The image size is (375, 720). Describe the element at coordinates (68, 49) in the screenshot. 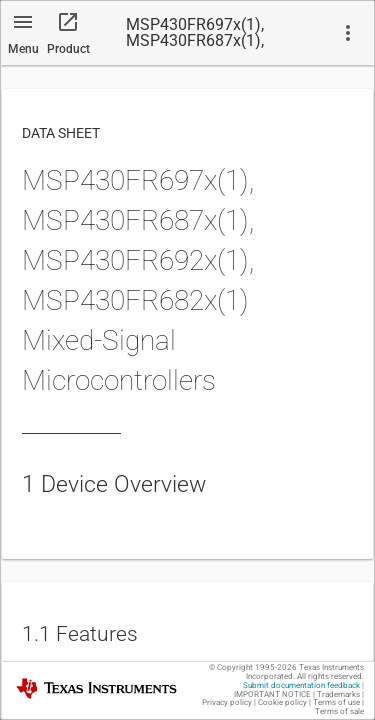

I see `Product` at that location.